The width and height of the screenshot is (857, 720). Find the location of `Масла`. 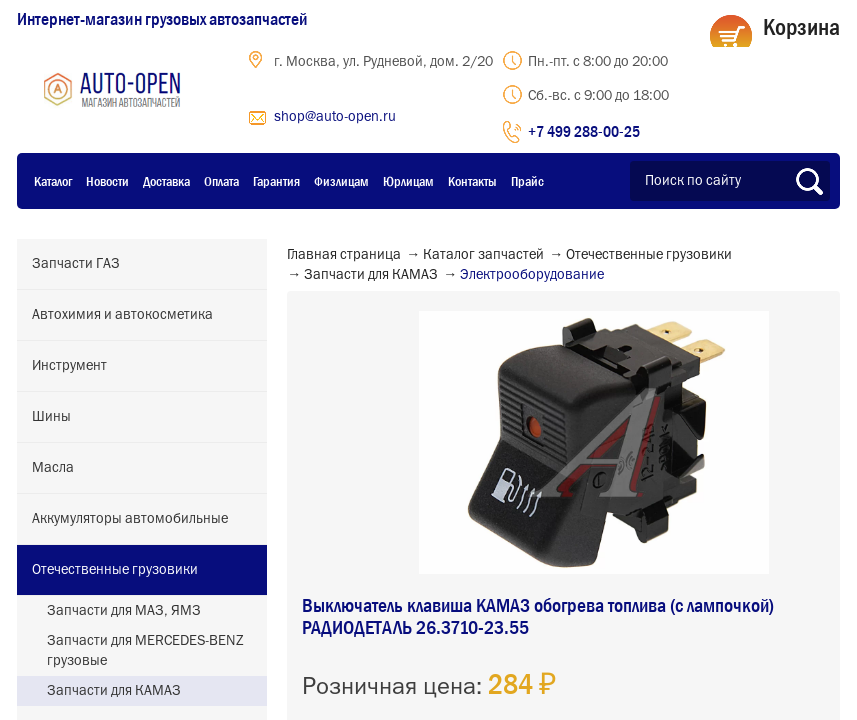

Масла is located at coordinates (53, 468).